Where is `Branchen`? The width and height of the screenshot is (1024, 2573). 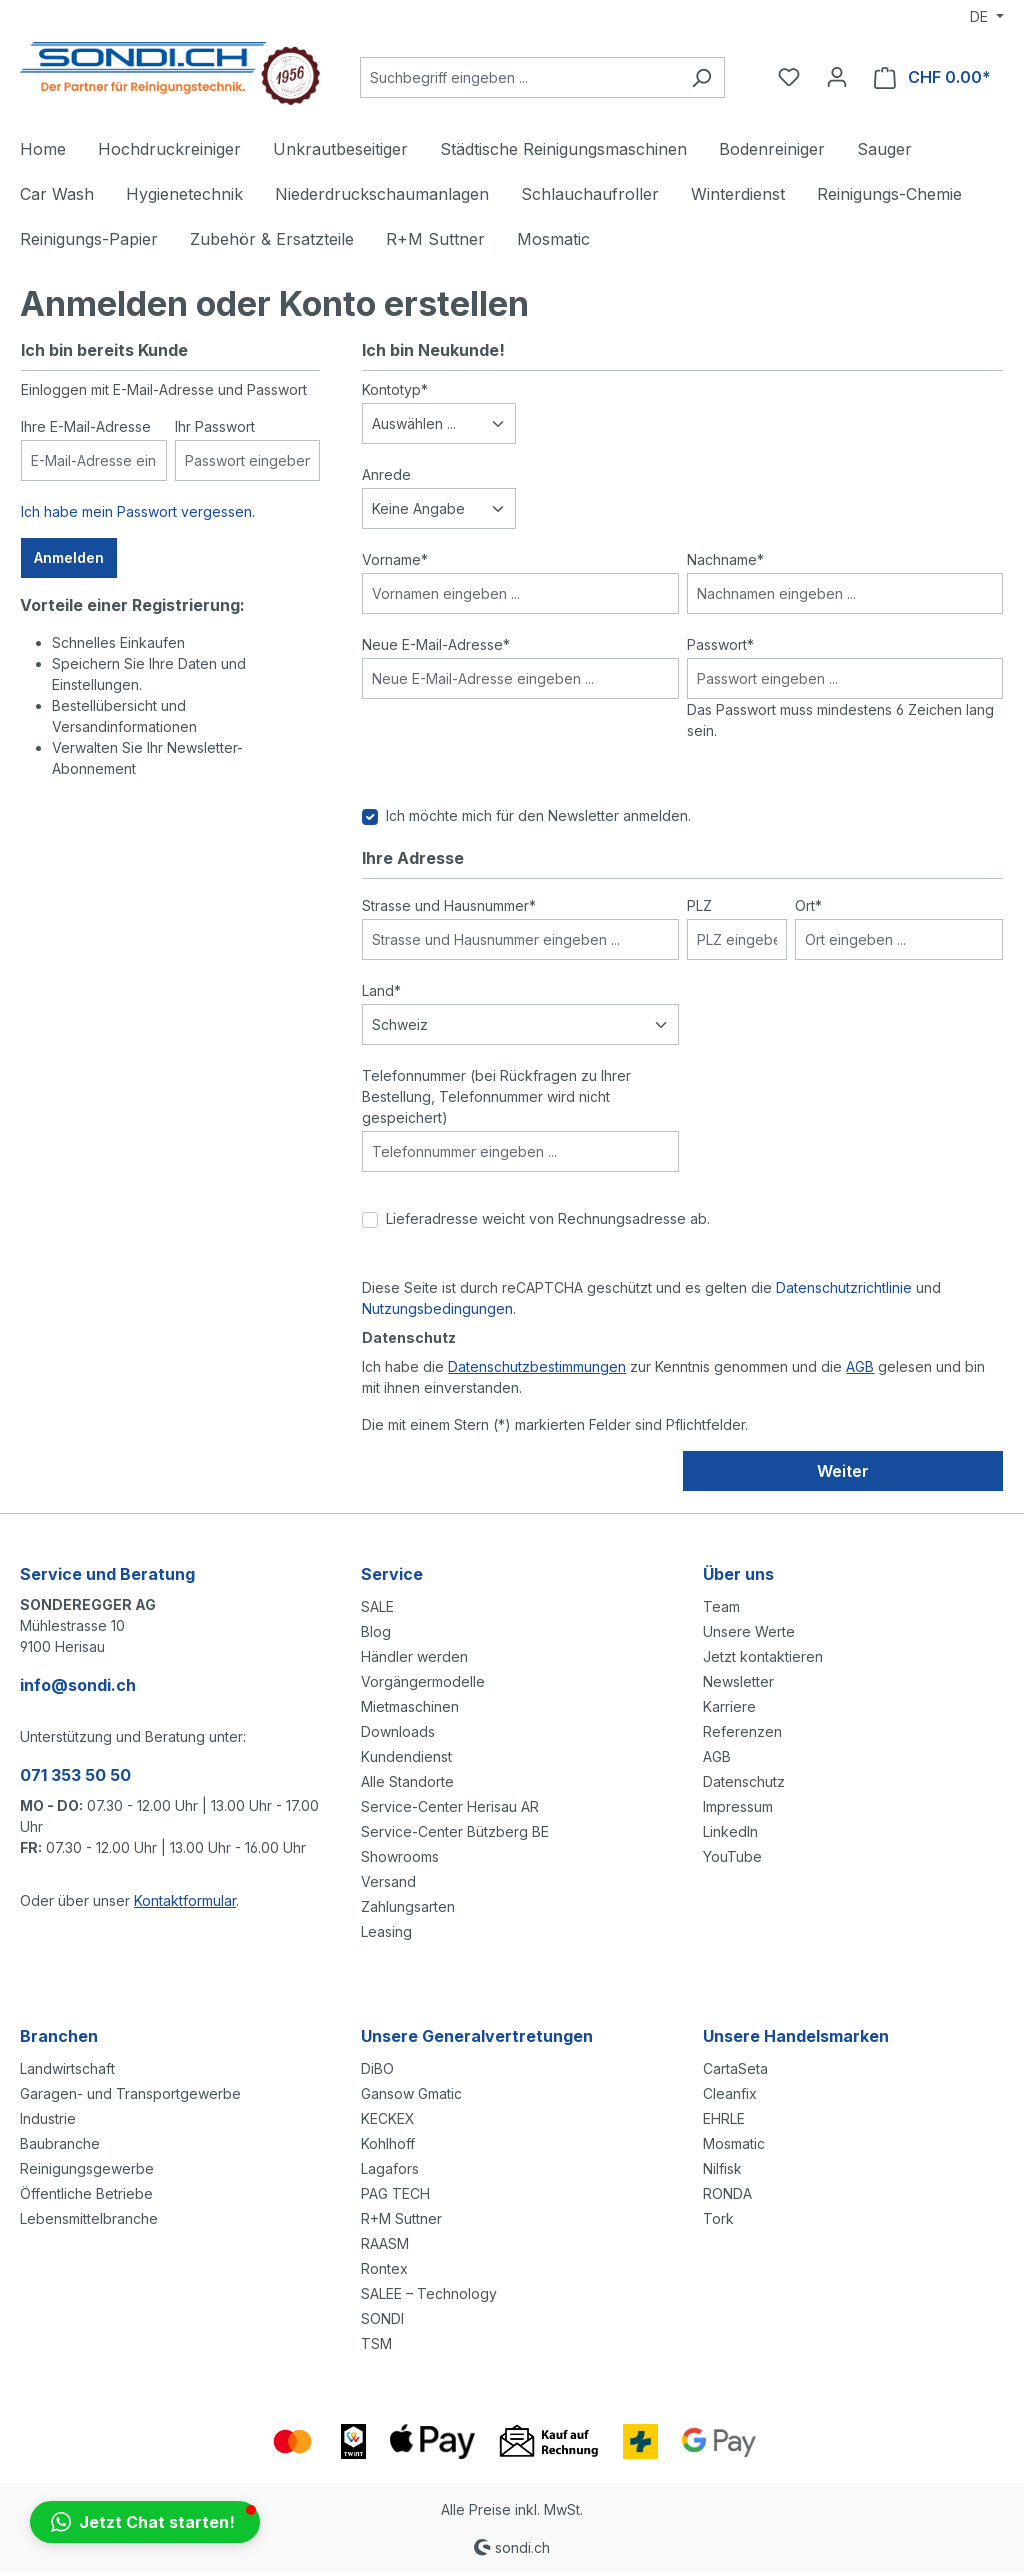
Branchen is located at coordinates (59, 2036).